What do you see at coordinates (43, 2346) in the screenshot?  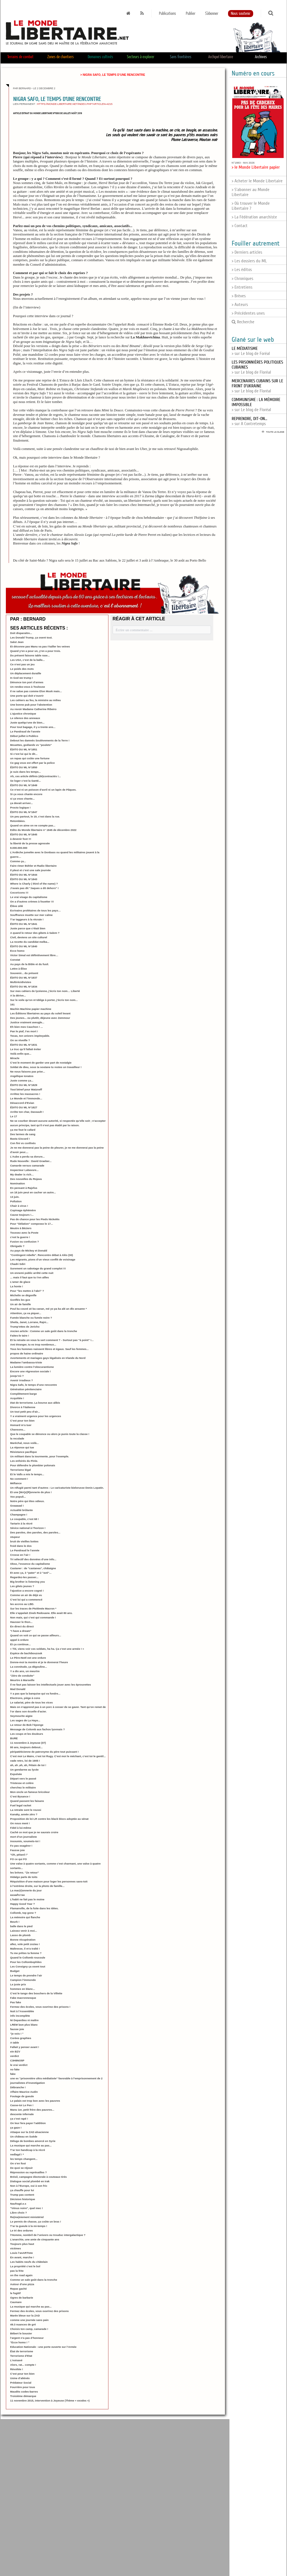 I see `Education Nationale : une porte ouverte sur l’Armée` at bounding box center [43, 2346].